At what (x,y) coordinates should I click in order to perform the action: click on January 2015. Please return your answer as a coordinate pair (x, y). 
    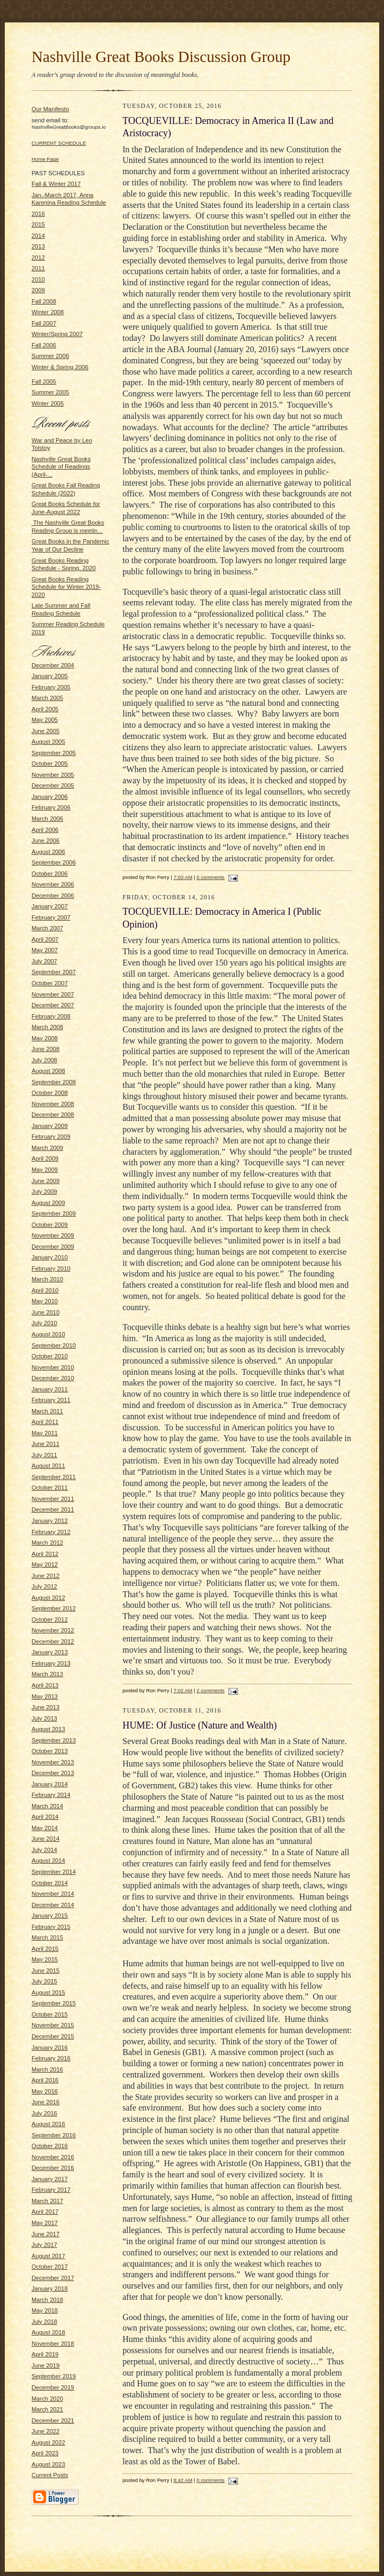
    Looking at the image, I should click on (50, 1915).